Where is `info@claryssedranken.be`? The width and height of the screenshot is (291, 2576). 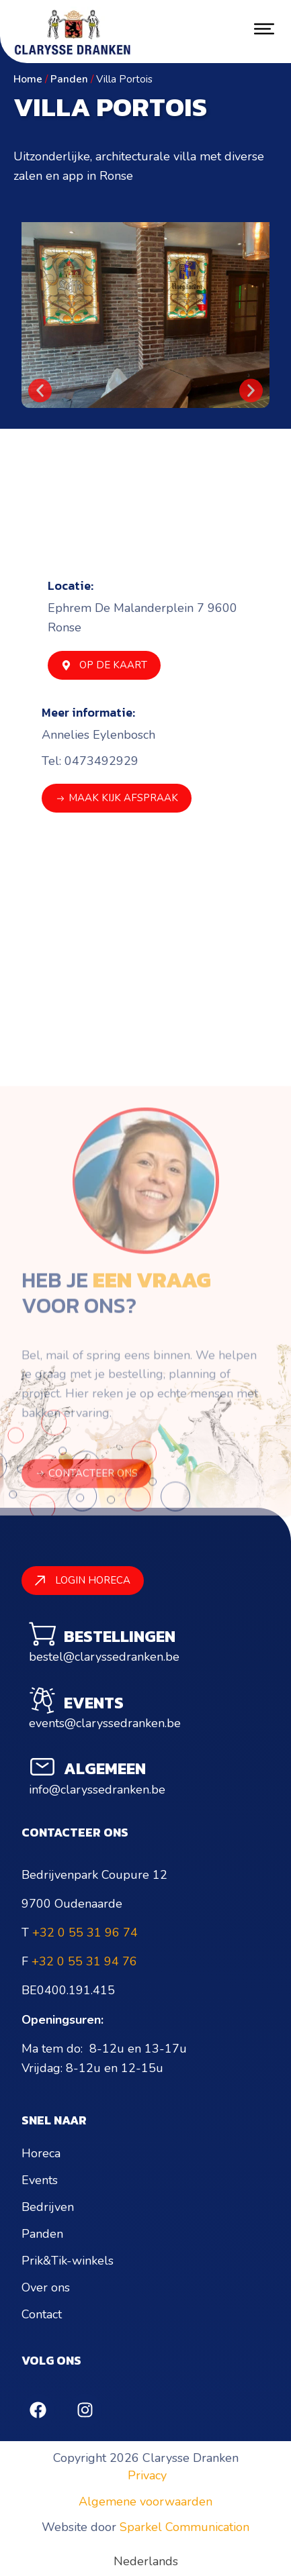
info@claryssedranken.be is located at coordinates (97, 1790).